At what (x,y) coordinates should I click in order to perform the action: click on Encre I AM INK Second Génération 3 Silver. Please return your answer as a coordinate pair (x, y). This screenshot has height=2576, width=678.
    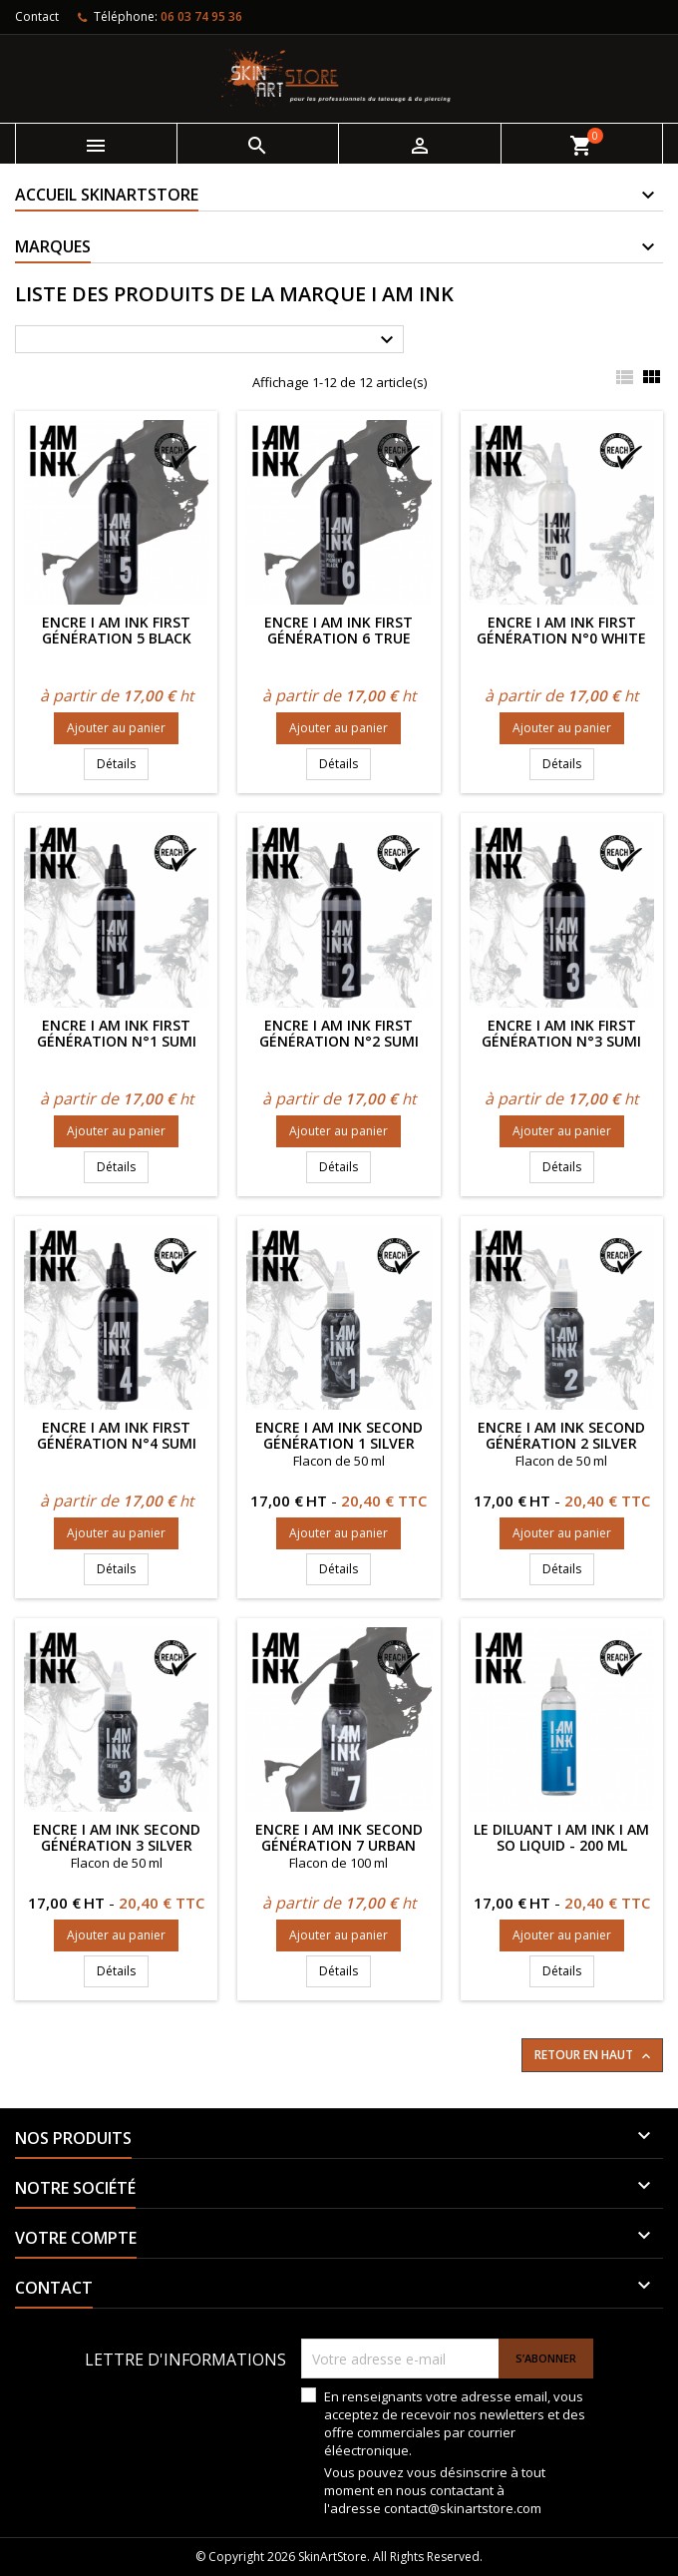
    Looking at the image, I should click on (116, 1837).